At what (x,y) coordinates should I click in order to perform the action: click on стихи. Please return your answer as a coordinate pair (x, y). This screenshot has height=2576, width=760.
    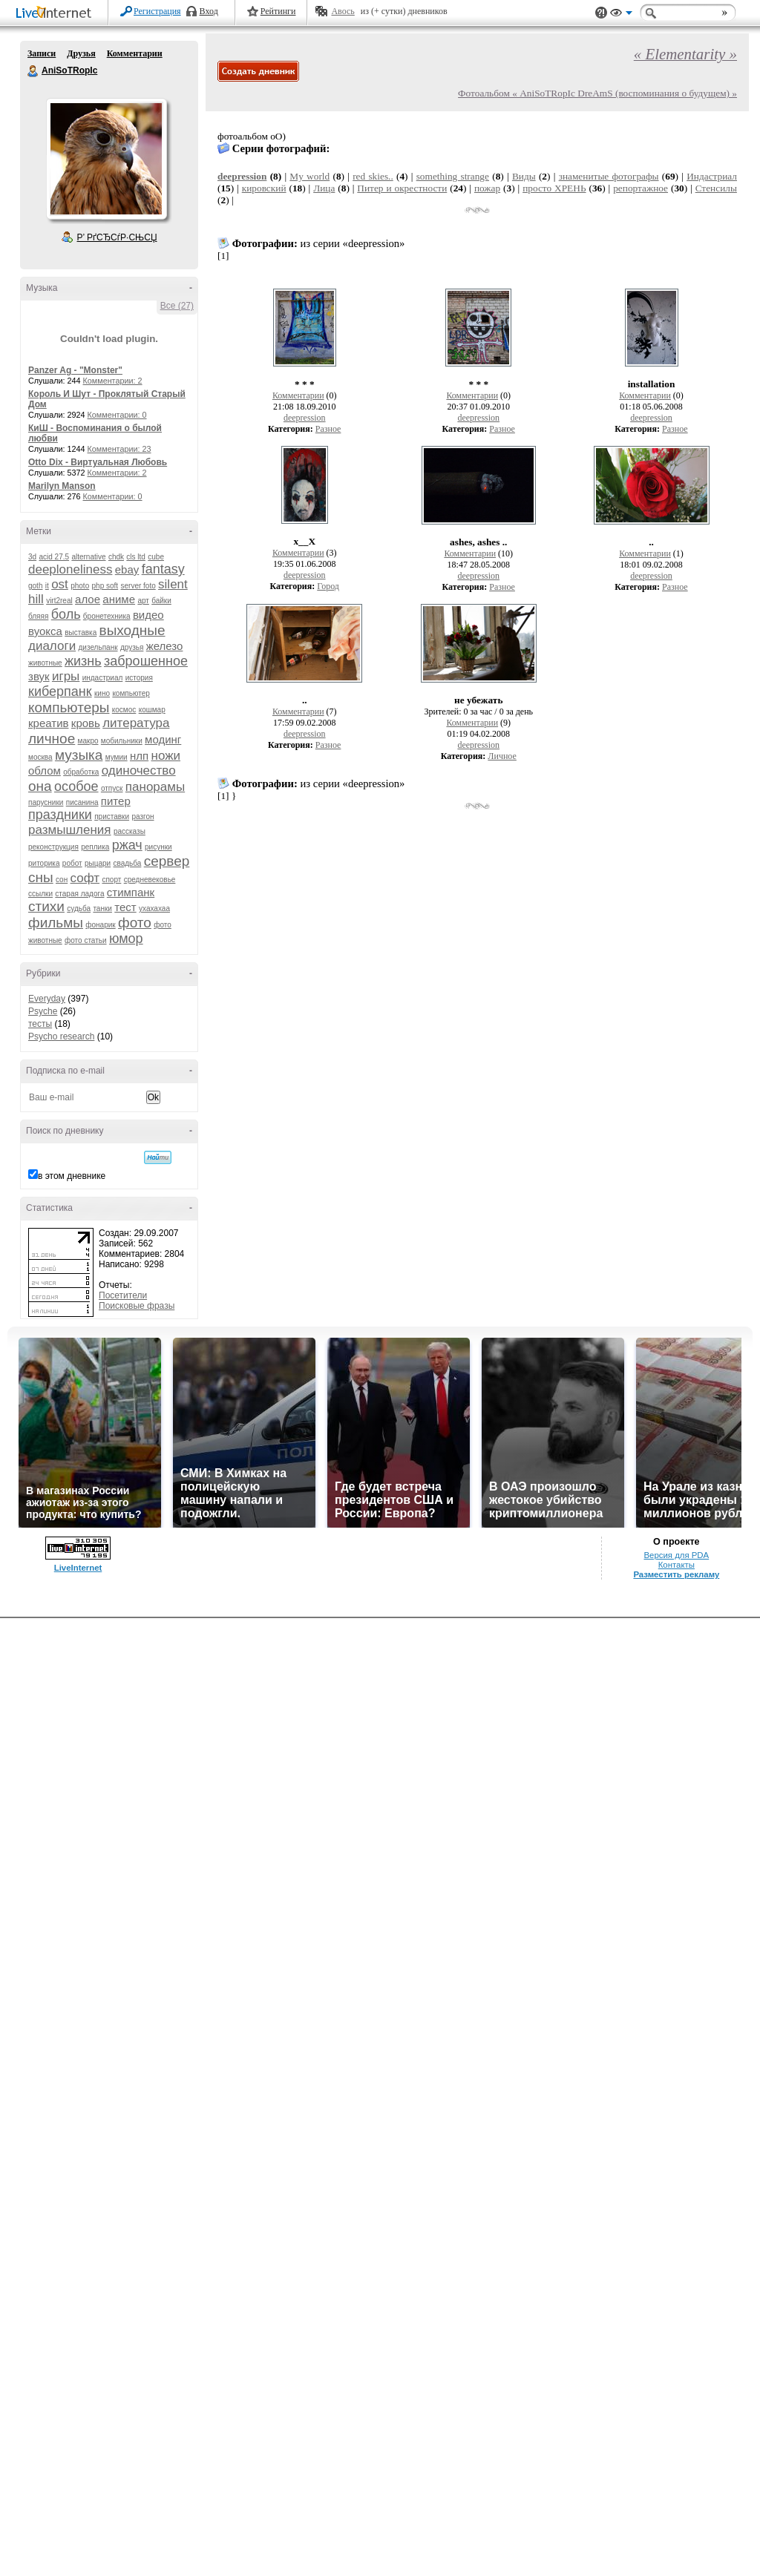
    Looking at the image, I should click on (46, 906).